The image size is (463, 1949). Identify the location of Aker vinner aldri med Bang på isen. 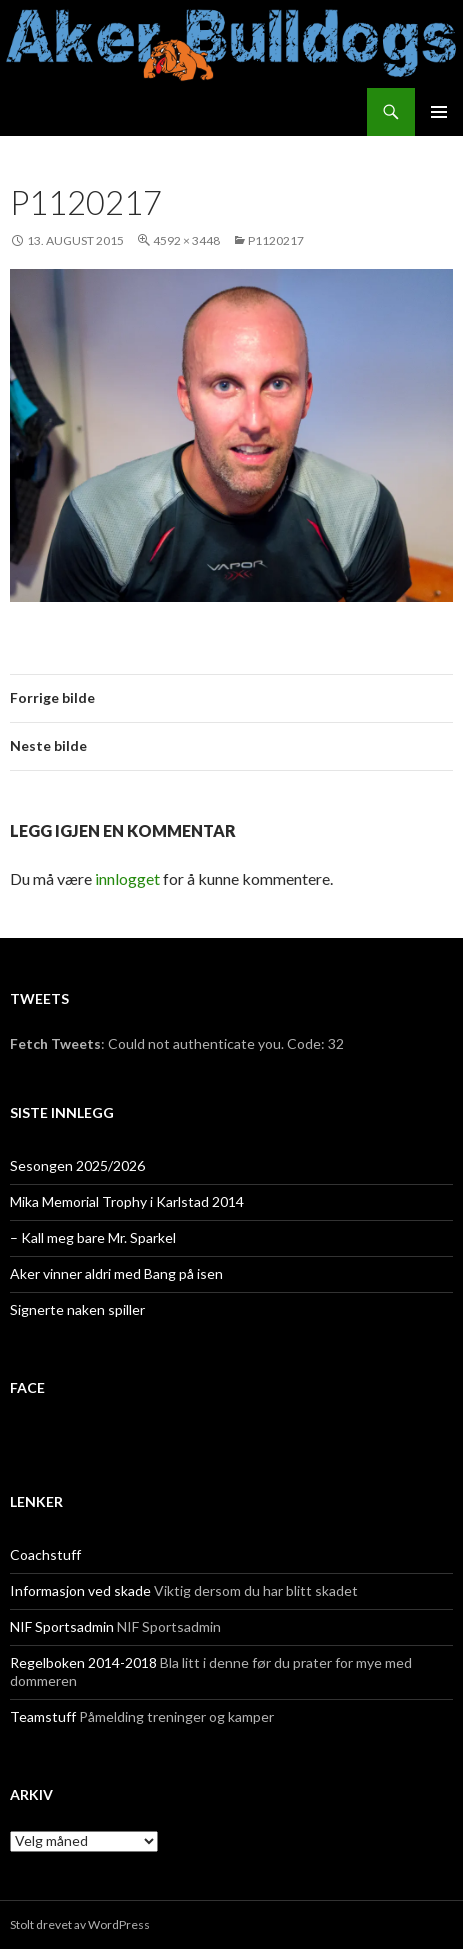
(116, 1273).